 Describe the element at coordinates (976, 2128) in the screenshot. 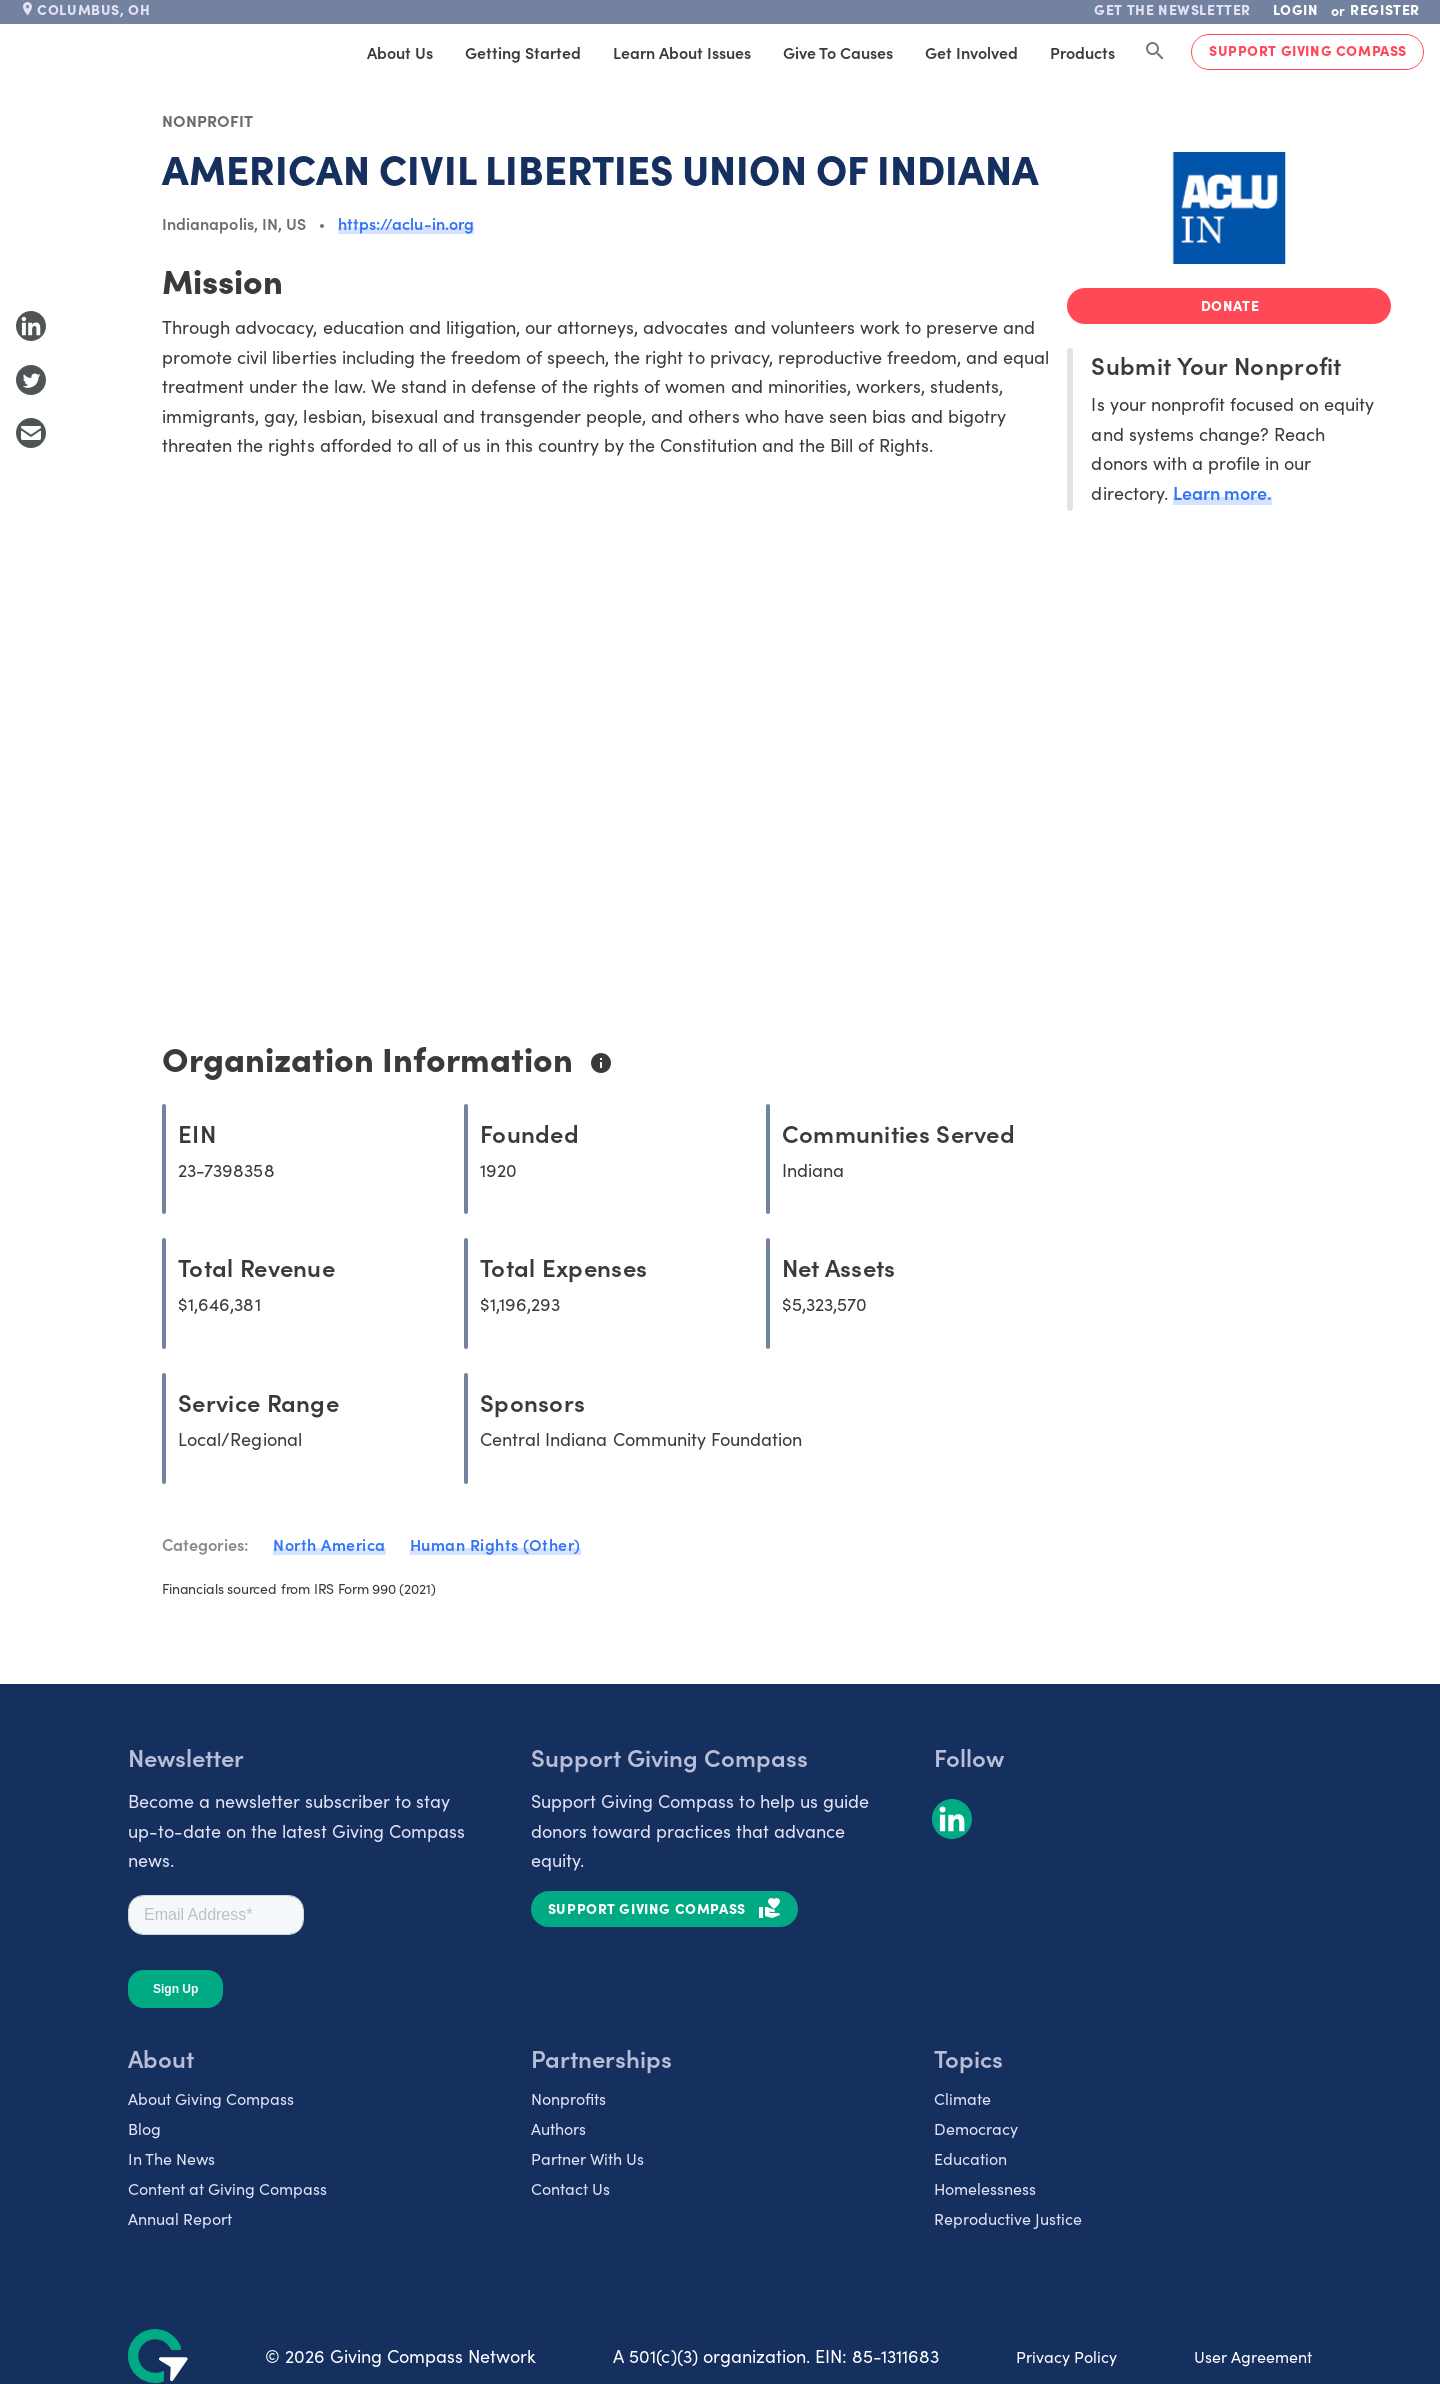

I see `Democracy [listitem]` at that location.